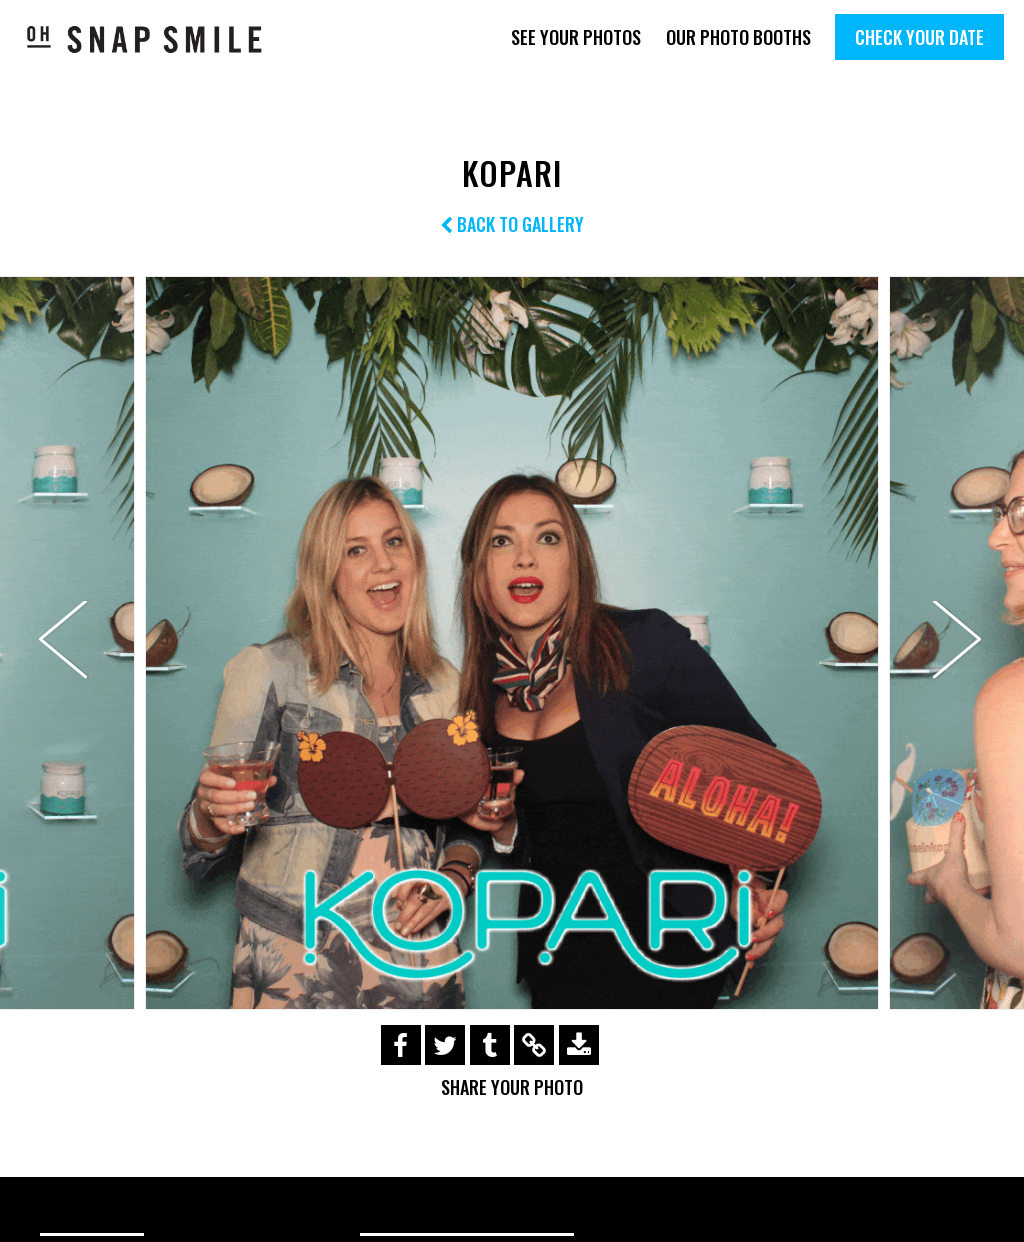 The image size is (1024, 1242). What do you see at coordinates (738, 37) in the screenshot?
I see `Our Photo Booths` at bounding box center [738, 37].